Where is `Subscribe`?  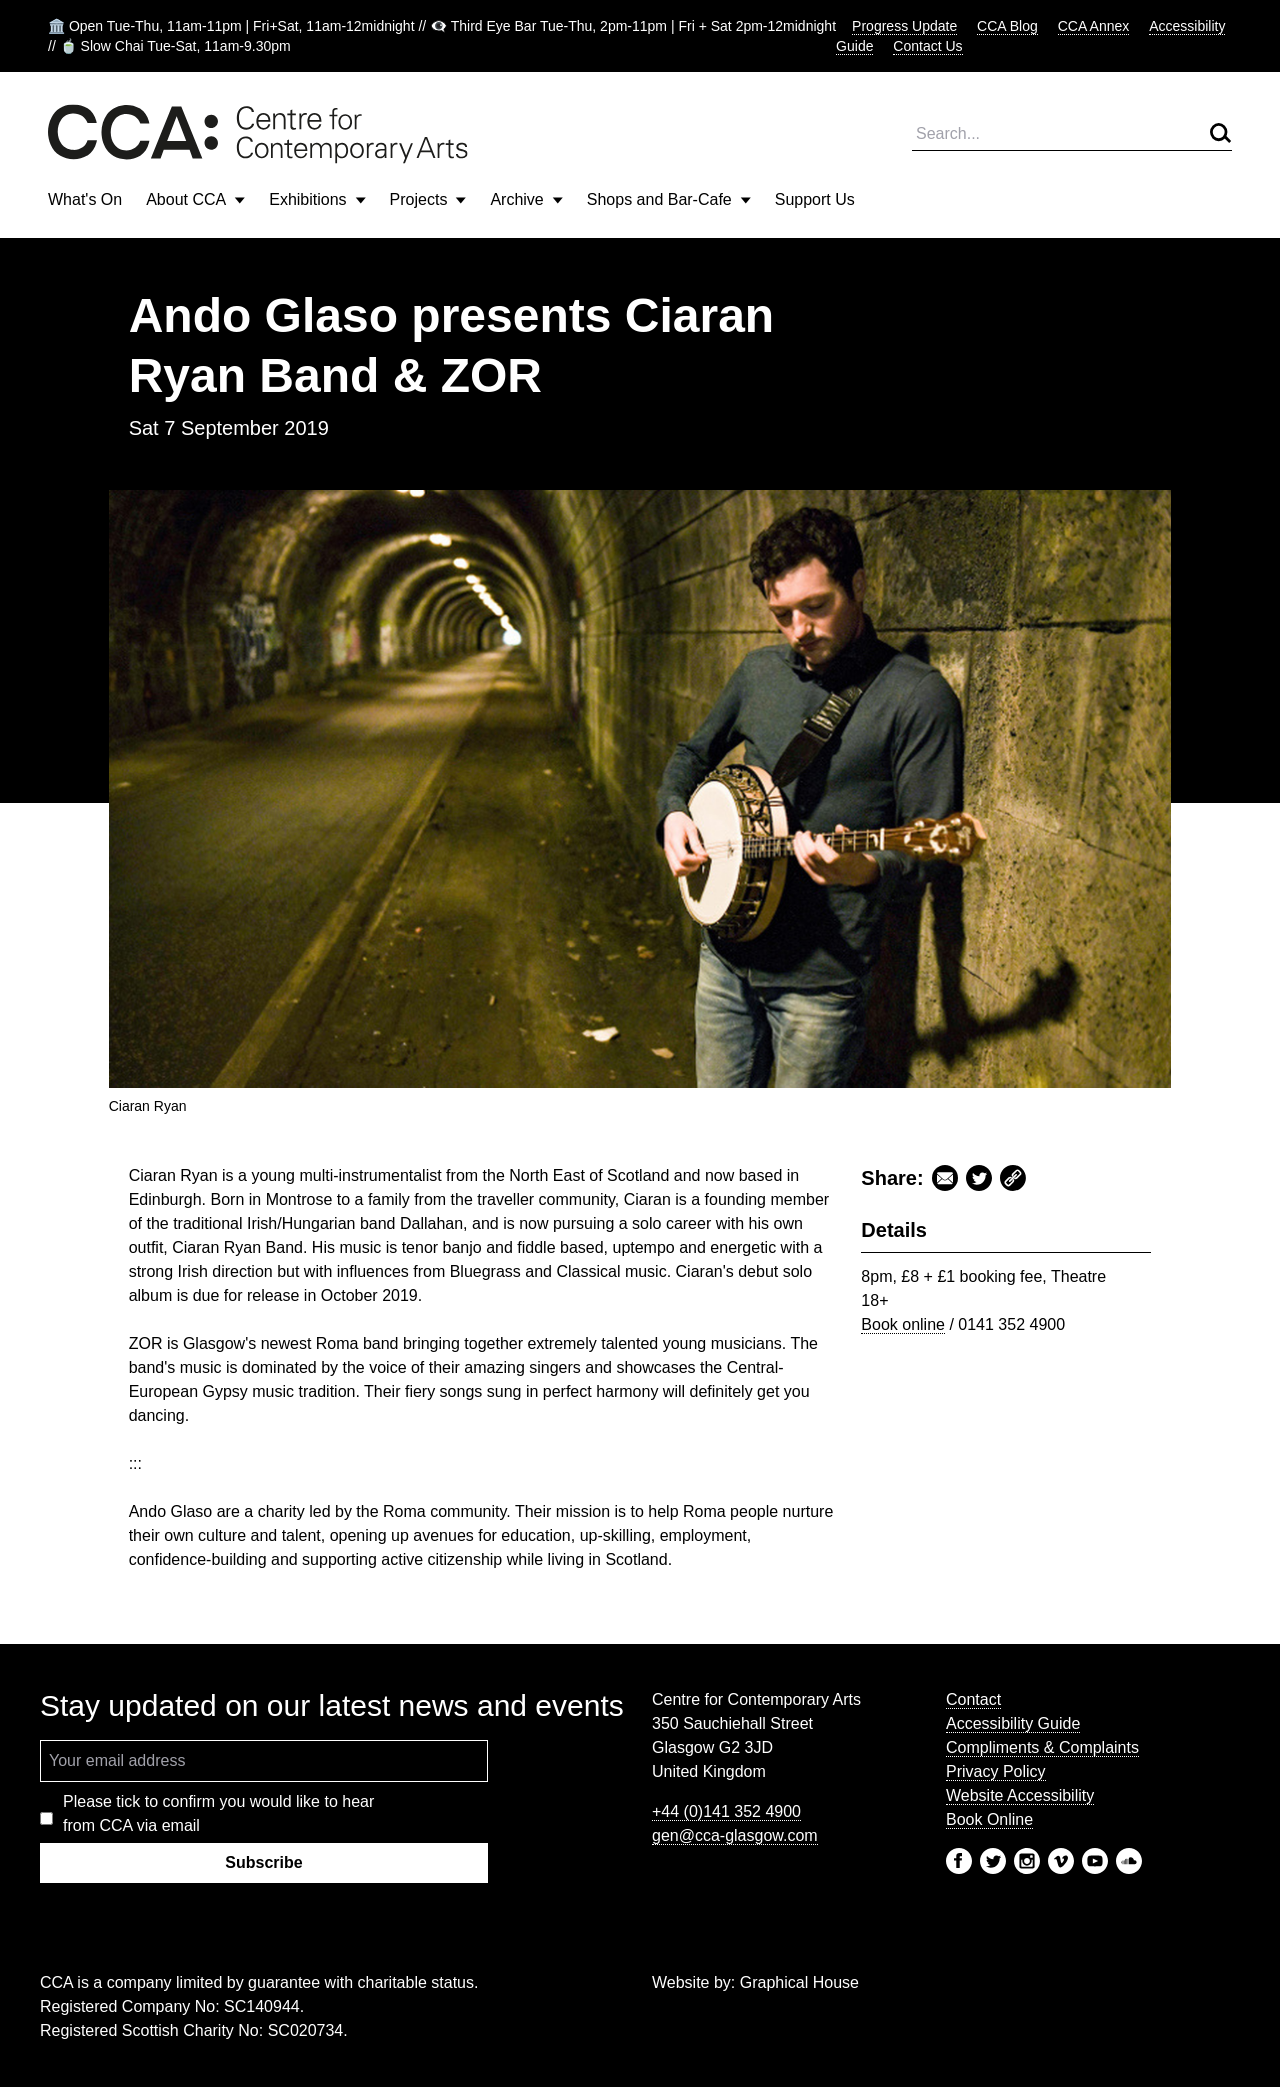
Subscribe is located at coordinates (263, 1862).